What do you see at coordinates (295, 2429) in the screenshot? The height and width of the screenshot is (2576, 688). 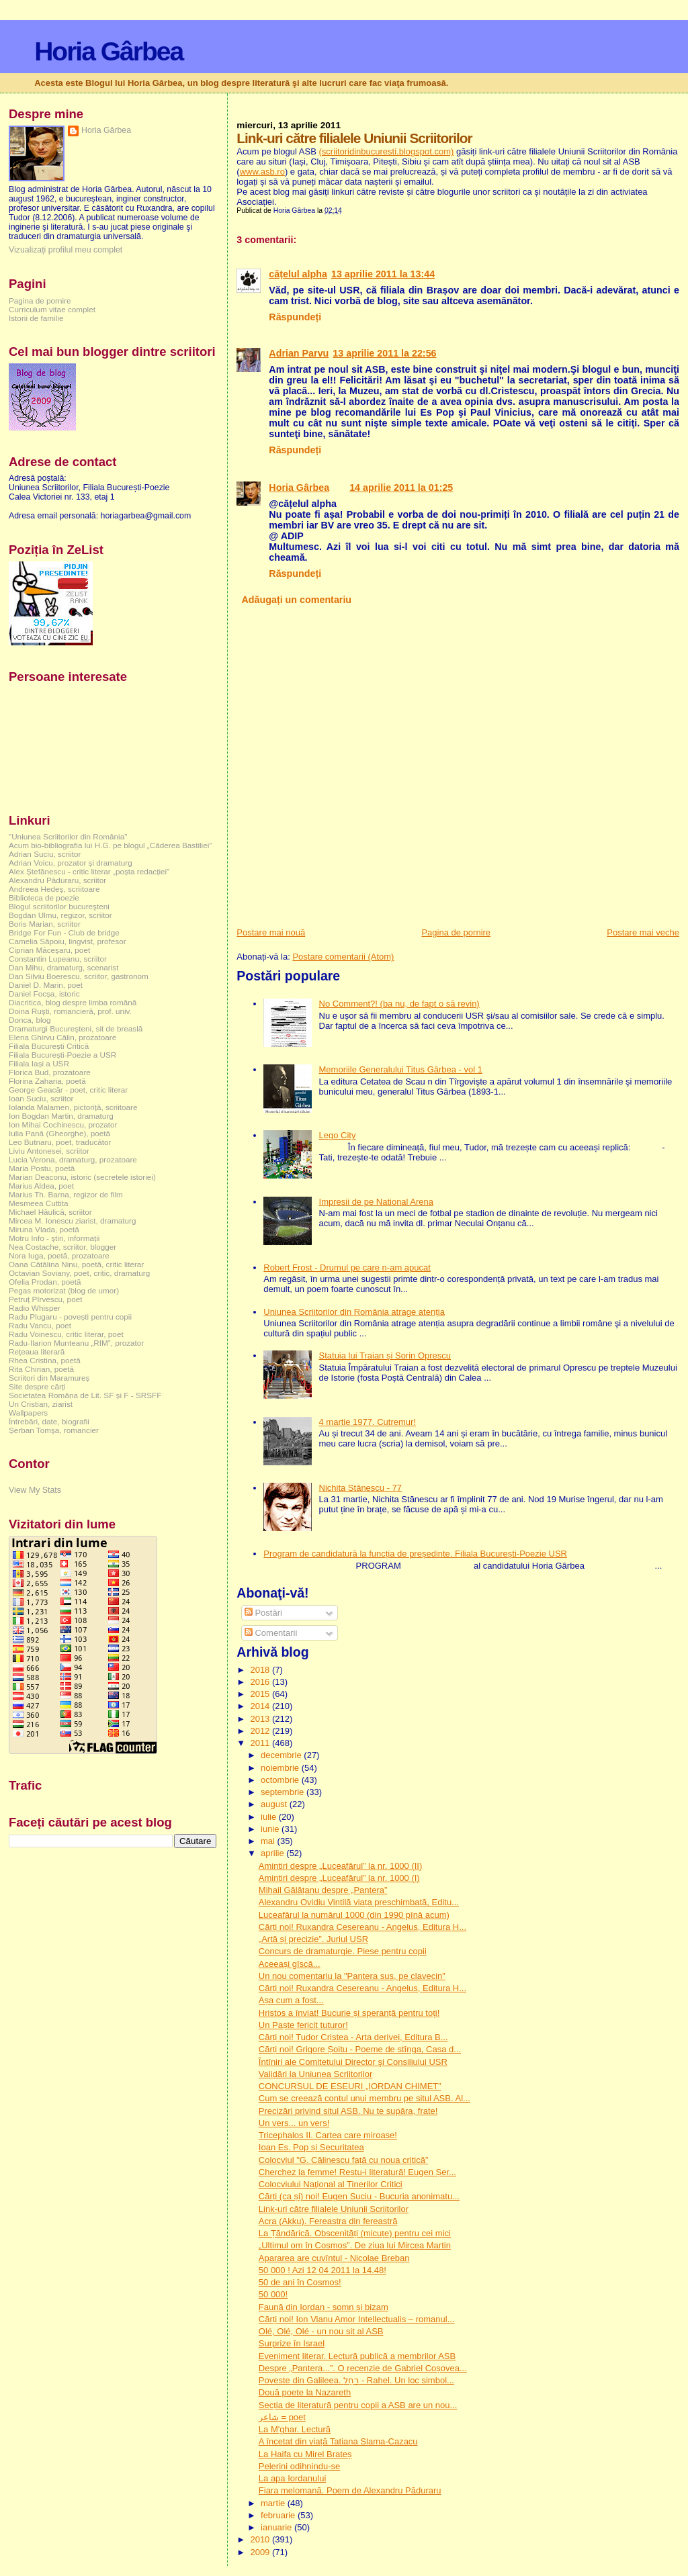 I see `La M'ghar. Lectură` at bounding box center [295, 2429].